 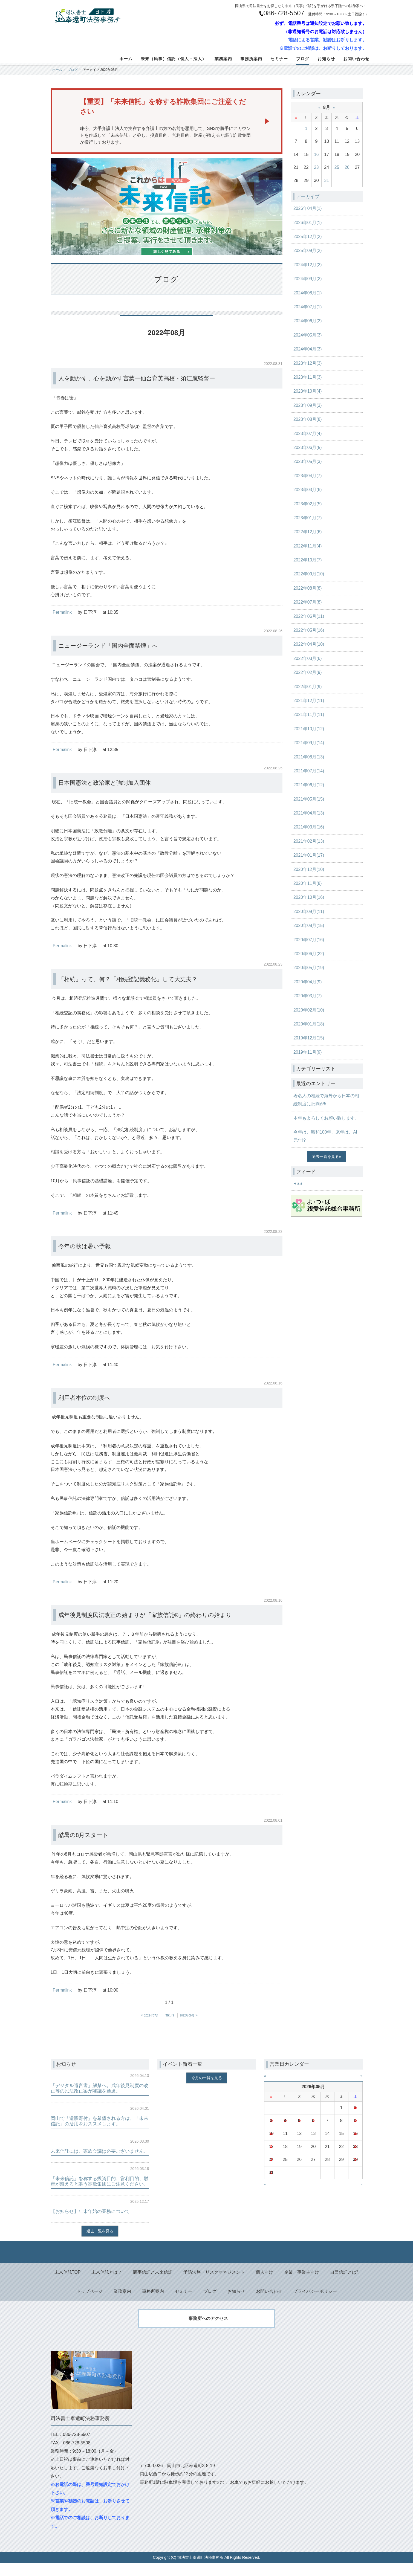 I want to click on 2023年11月(3), so click(x=307, y=377).